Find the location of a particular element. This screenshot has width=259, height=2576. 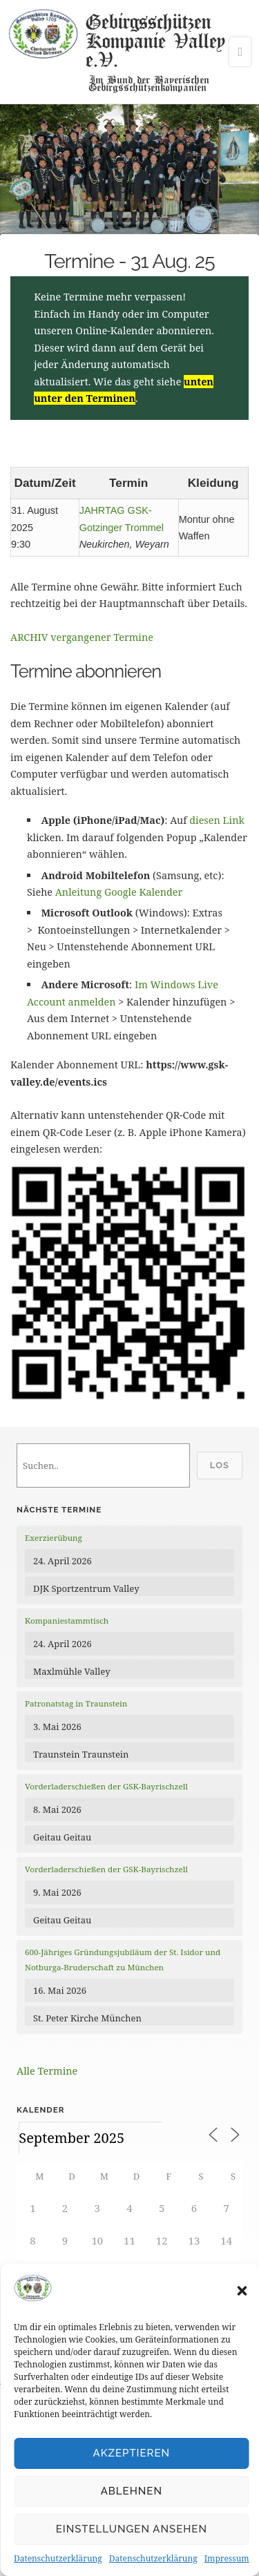

Patronatstag in Traunstein is located at coordinates (76, 1703).